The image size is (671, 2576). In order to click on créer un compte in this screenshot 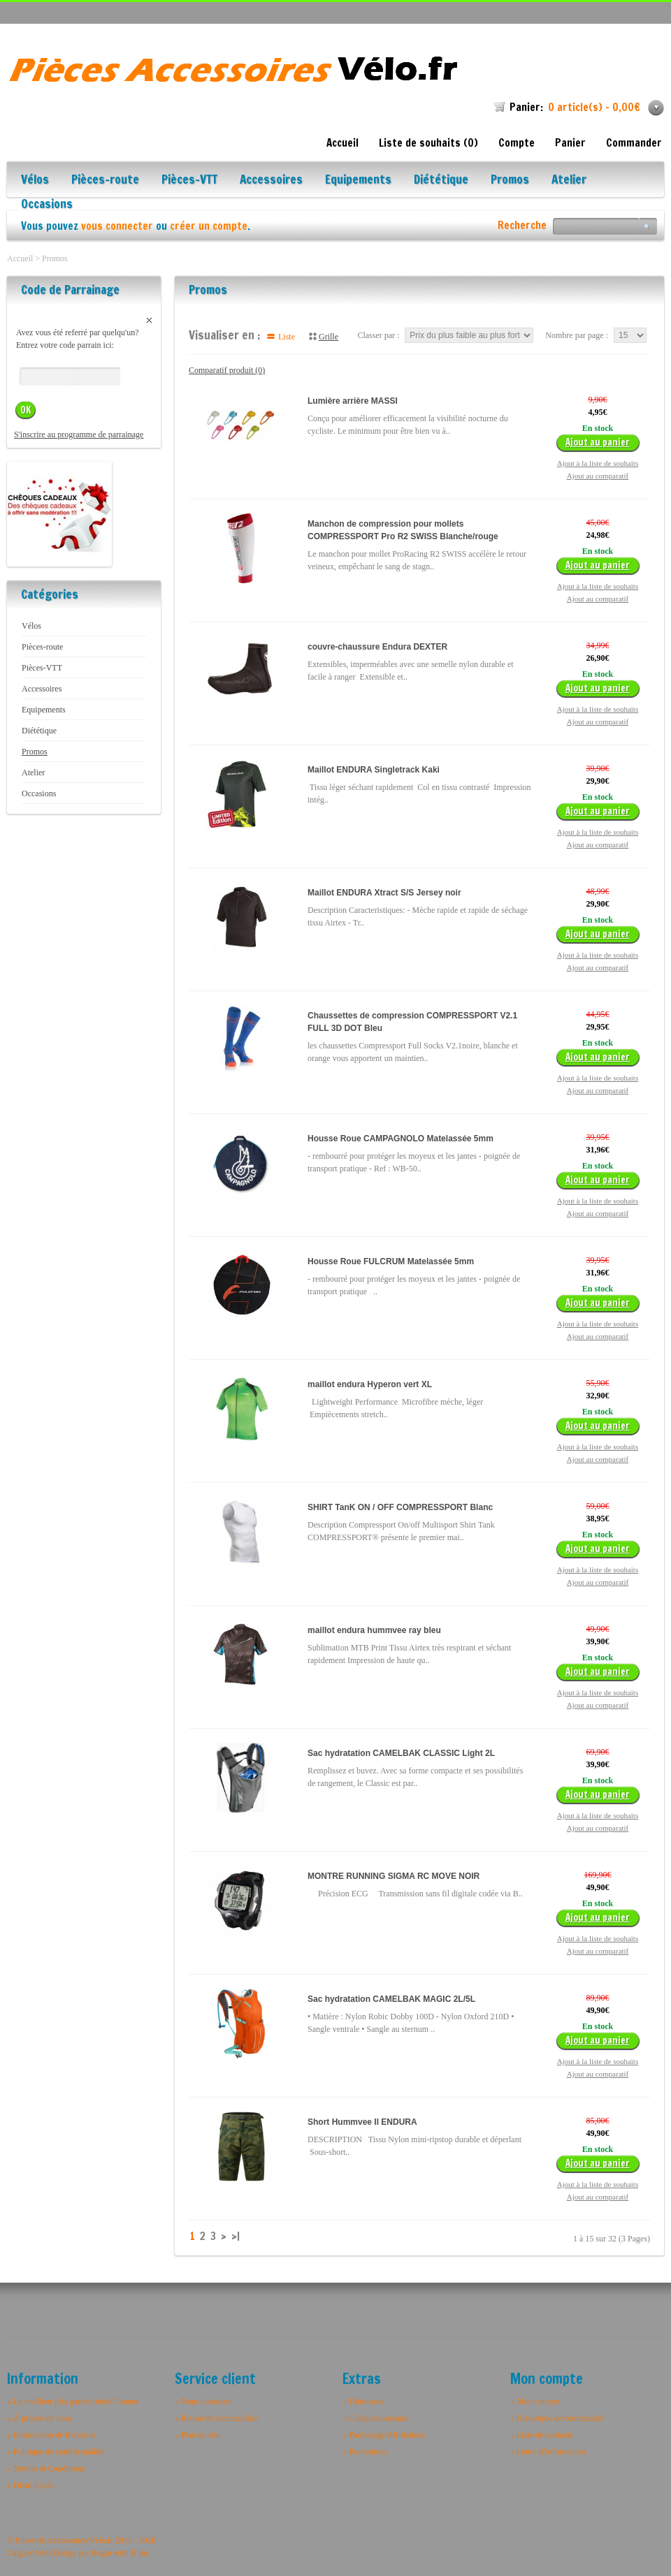, I will do `click(208, 226)`.